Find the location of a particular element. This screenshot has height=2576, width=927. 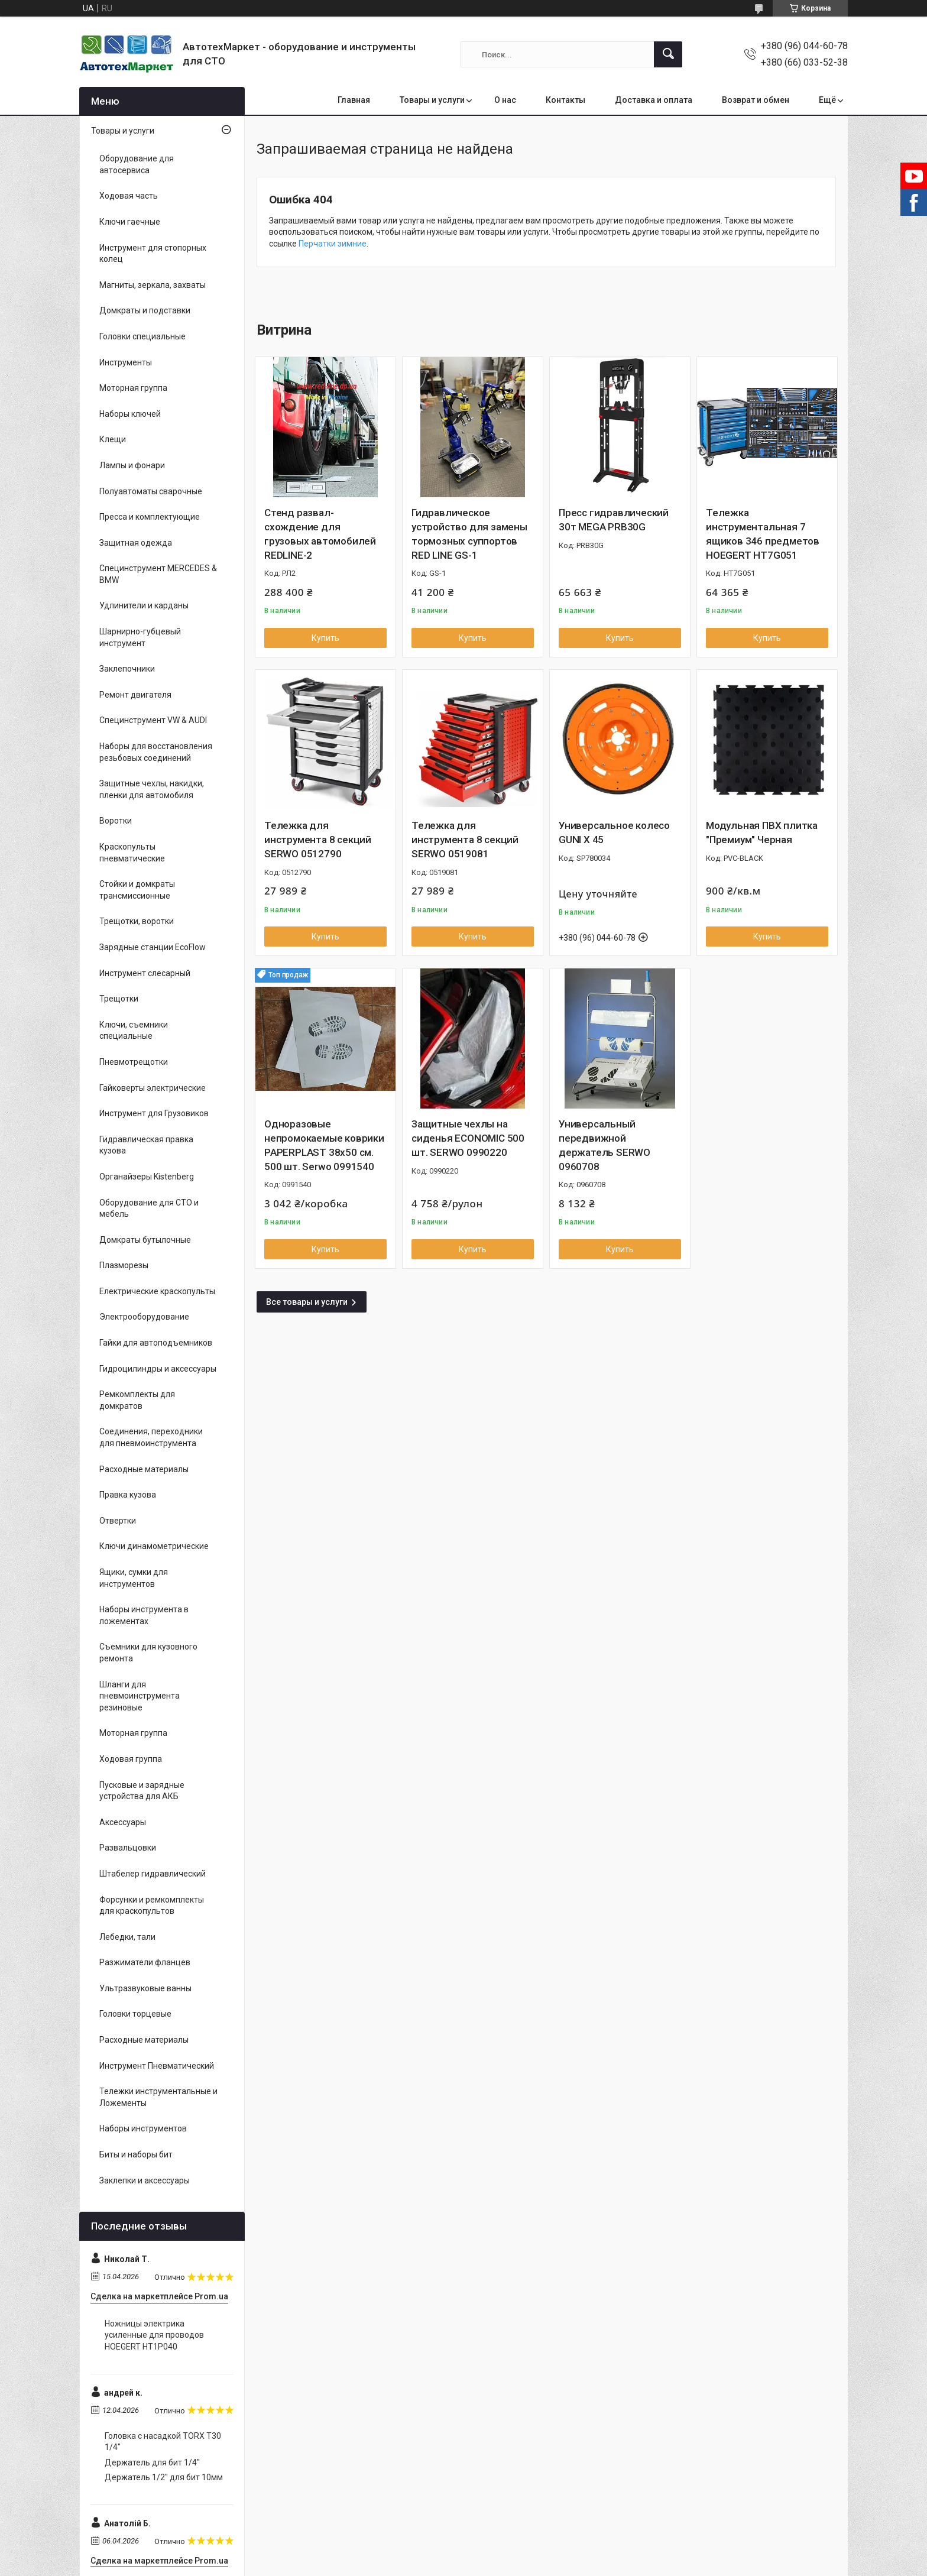

Стойки и домкраты трансмиссионные is located at coordinates (137, 889).